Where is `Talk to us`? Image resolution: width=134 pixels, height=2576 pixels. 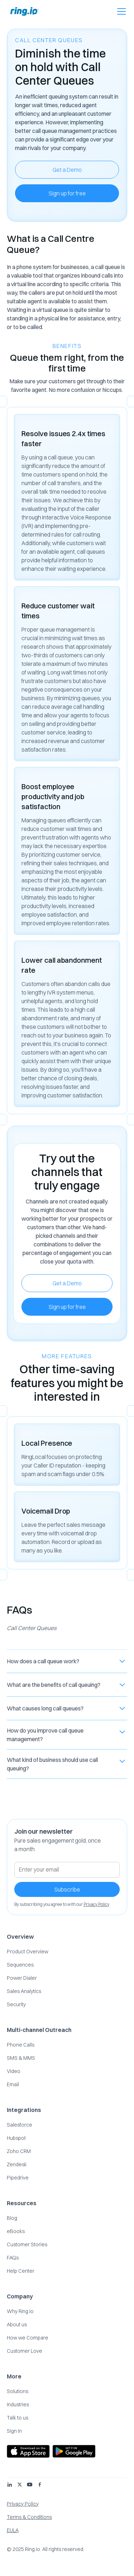
Talk to us is located at coordinates (17, 2418).